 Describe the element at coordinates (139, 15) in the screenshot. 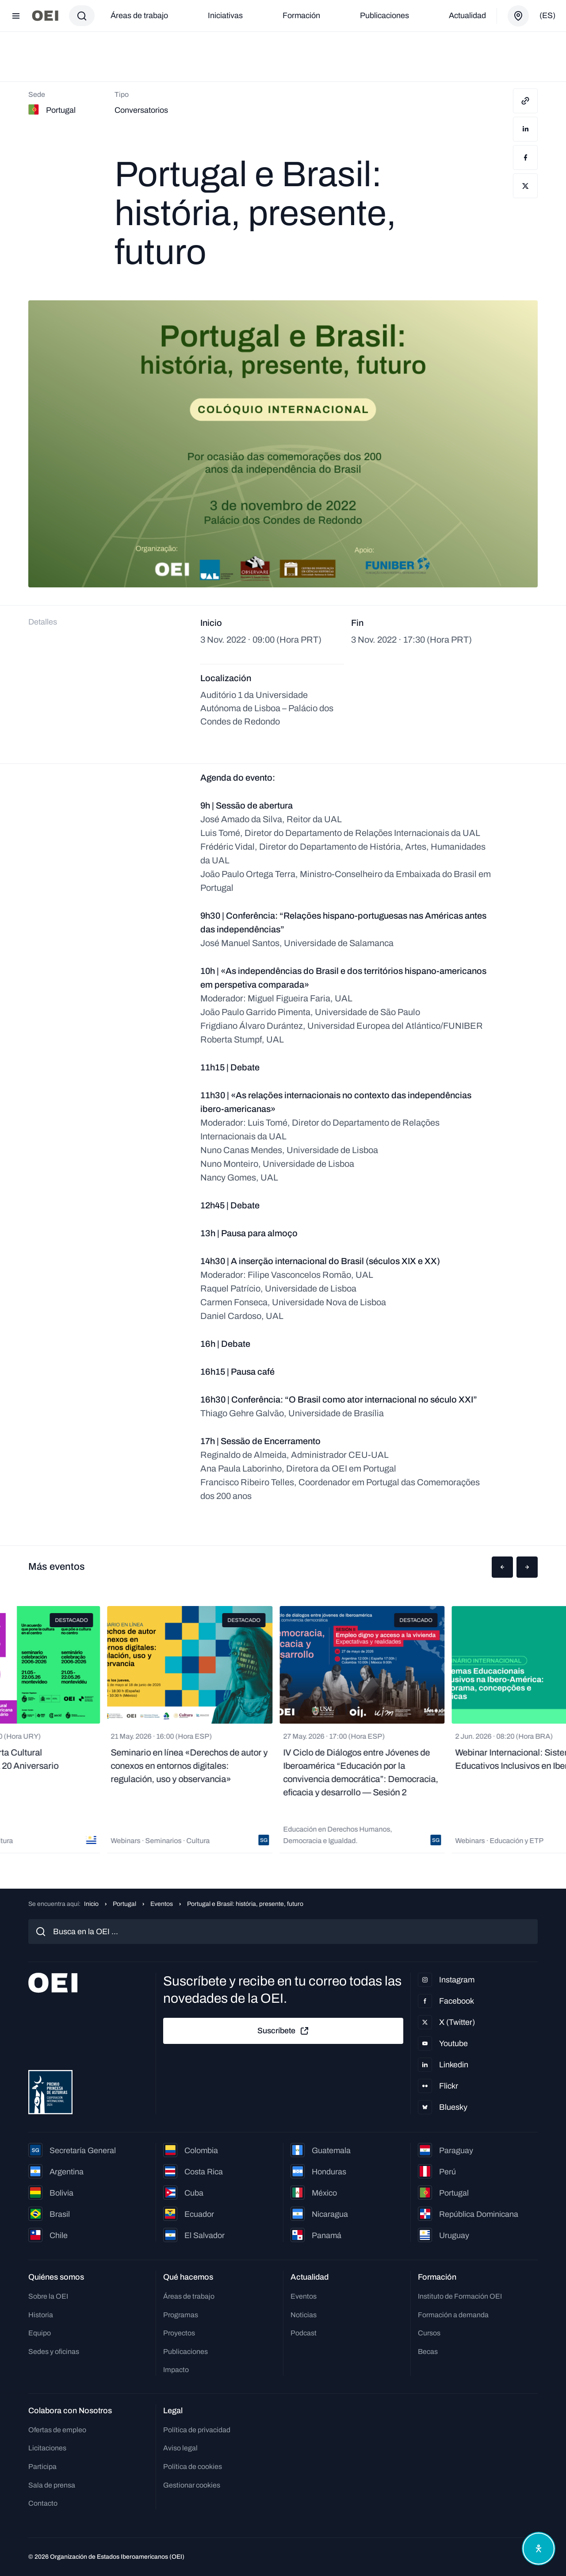

I see `Áreas de trabajo` at that location.